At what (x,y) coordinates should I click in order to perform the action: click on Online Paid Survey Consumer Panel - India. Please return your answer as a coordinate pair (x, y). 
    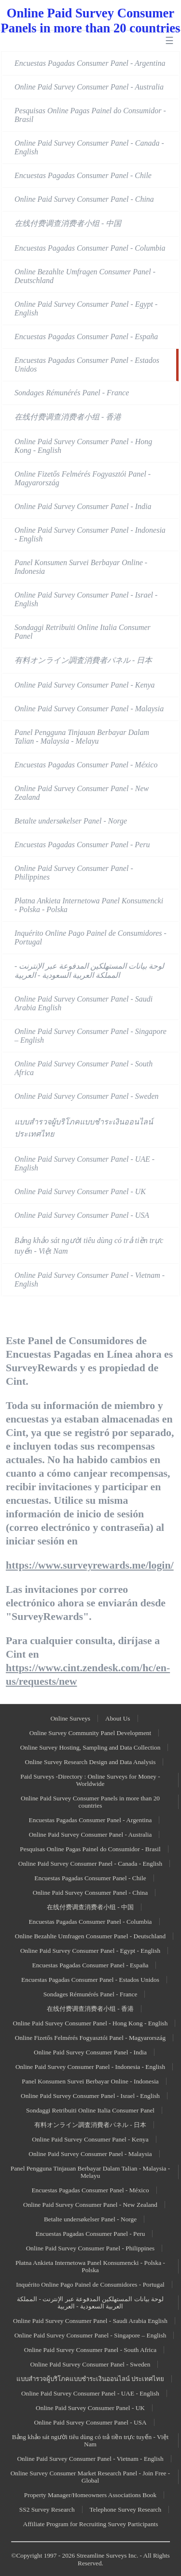
    Looking at the image, I should click on (83, 506).